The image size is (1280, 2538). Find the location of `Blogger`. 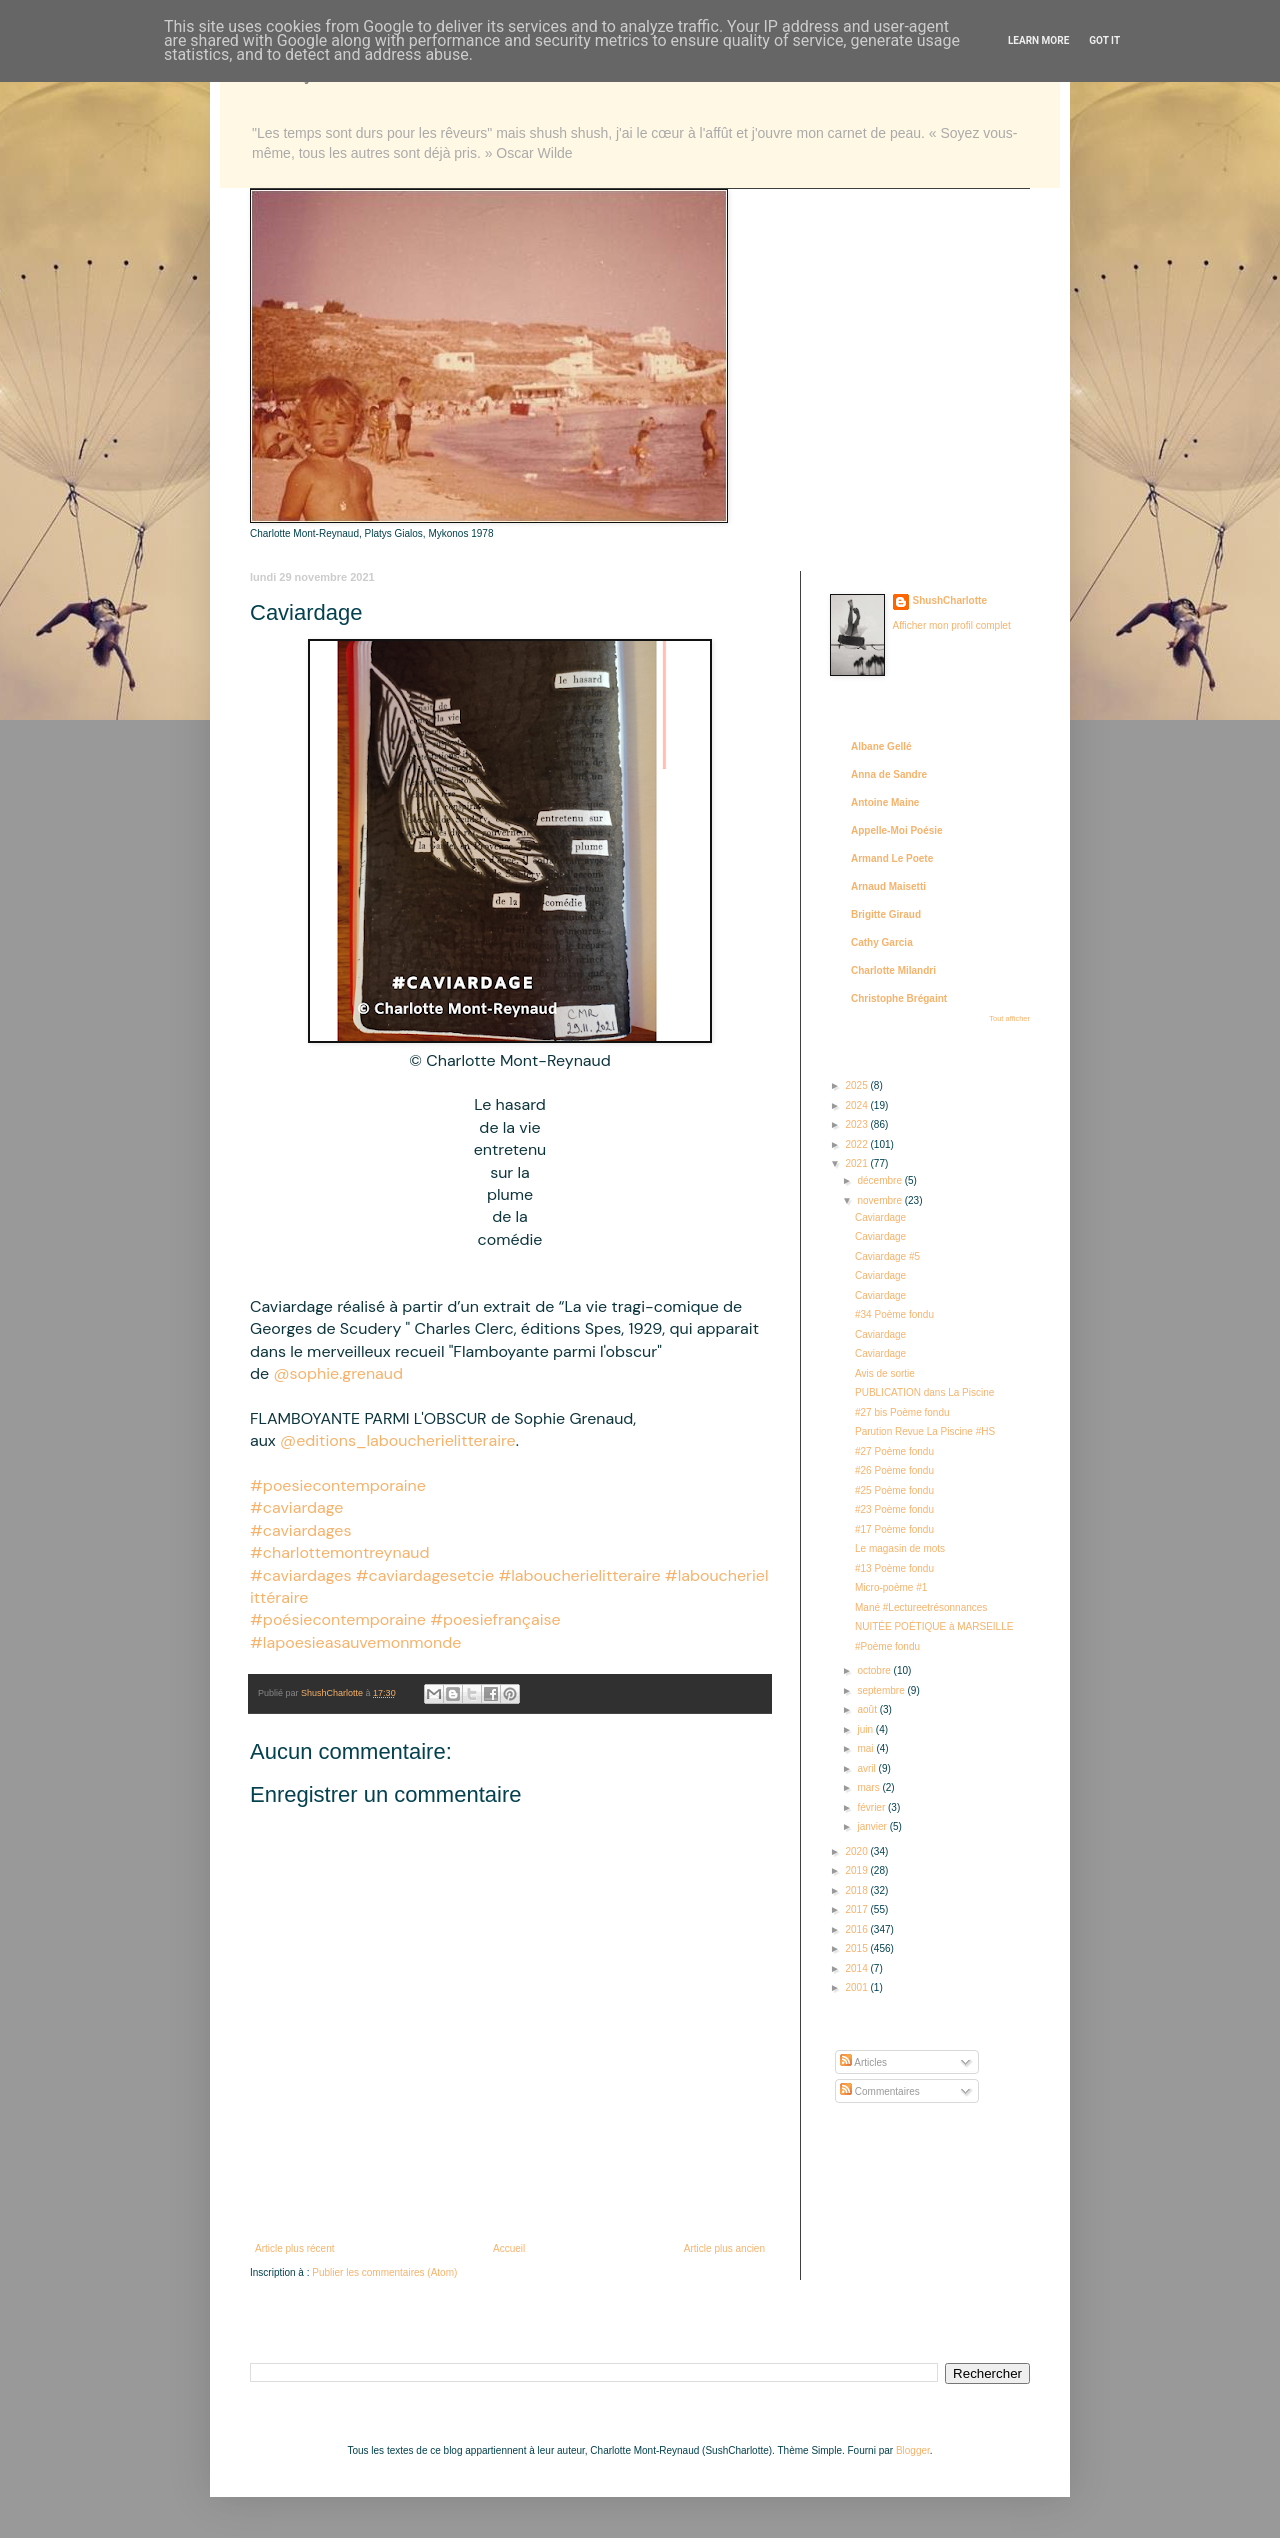

Blogger is located at coordinates (913, 2450).